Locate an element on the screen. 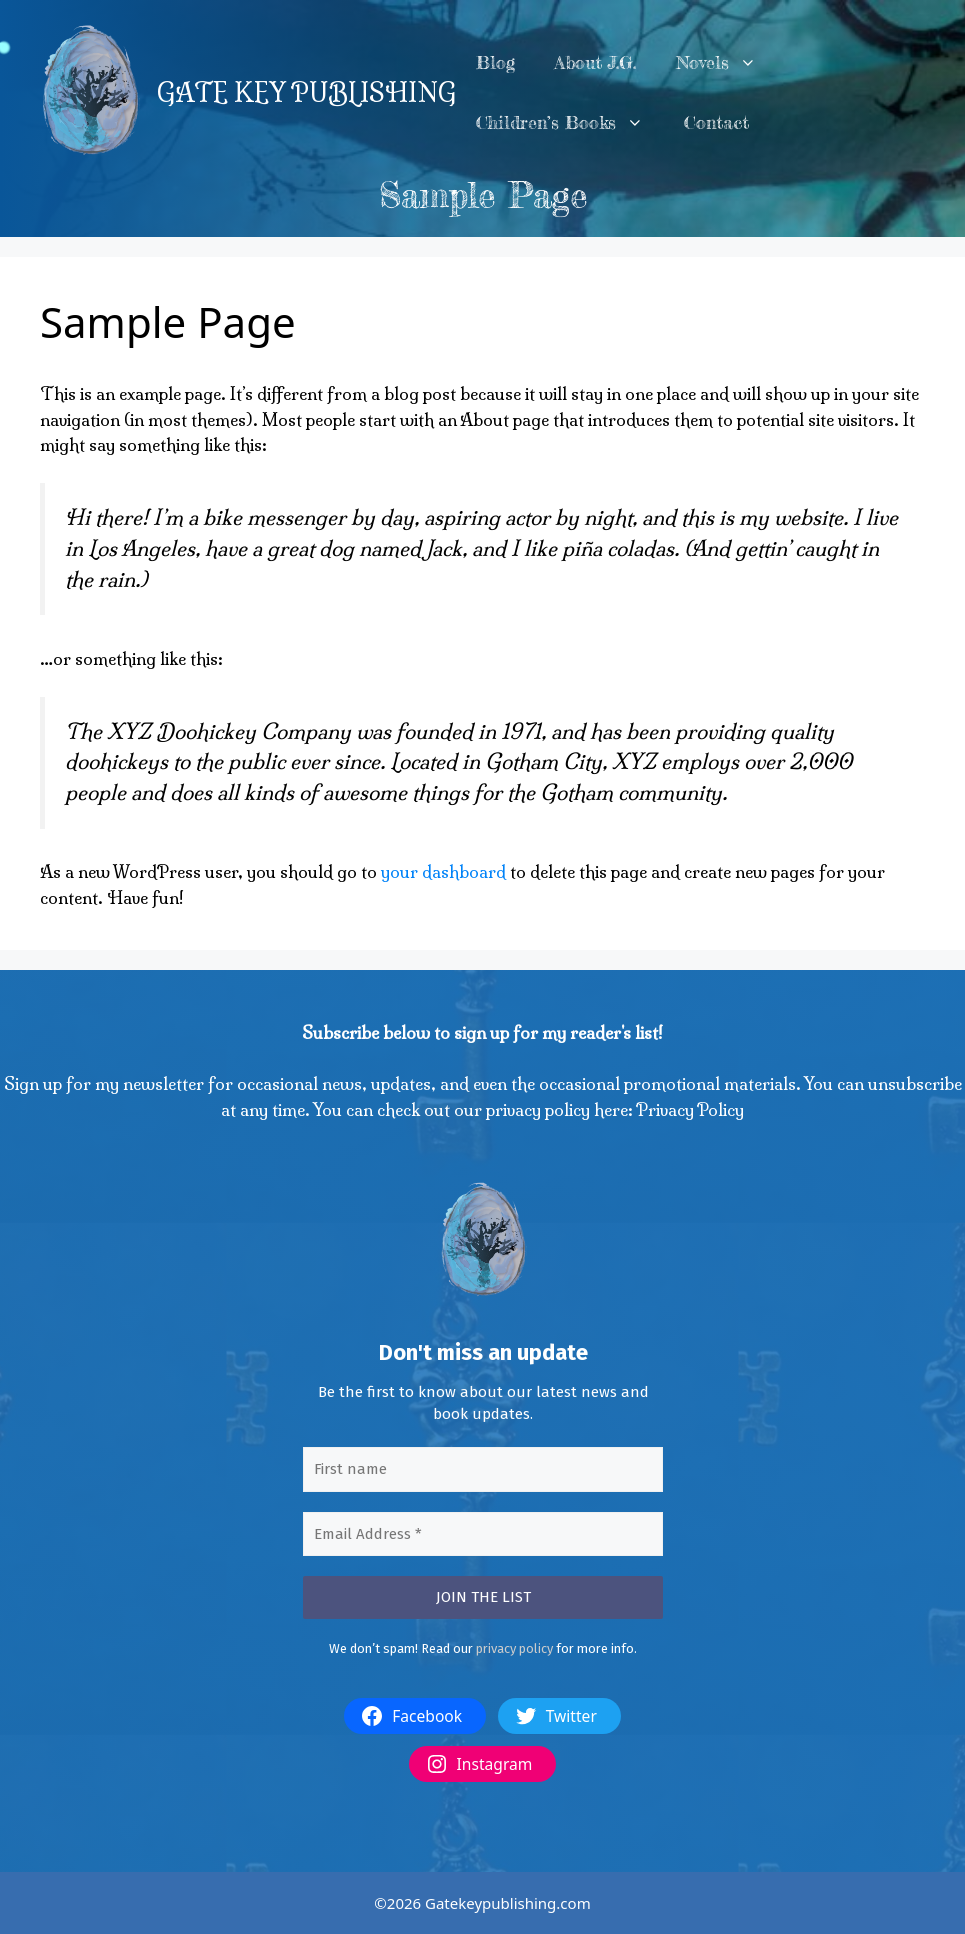 The height and width of the screenshot is (1934, 965). About J.G. is located at coordinates (595, 62).